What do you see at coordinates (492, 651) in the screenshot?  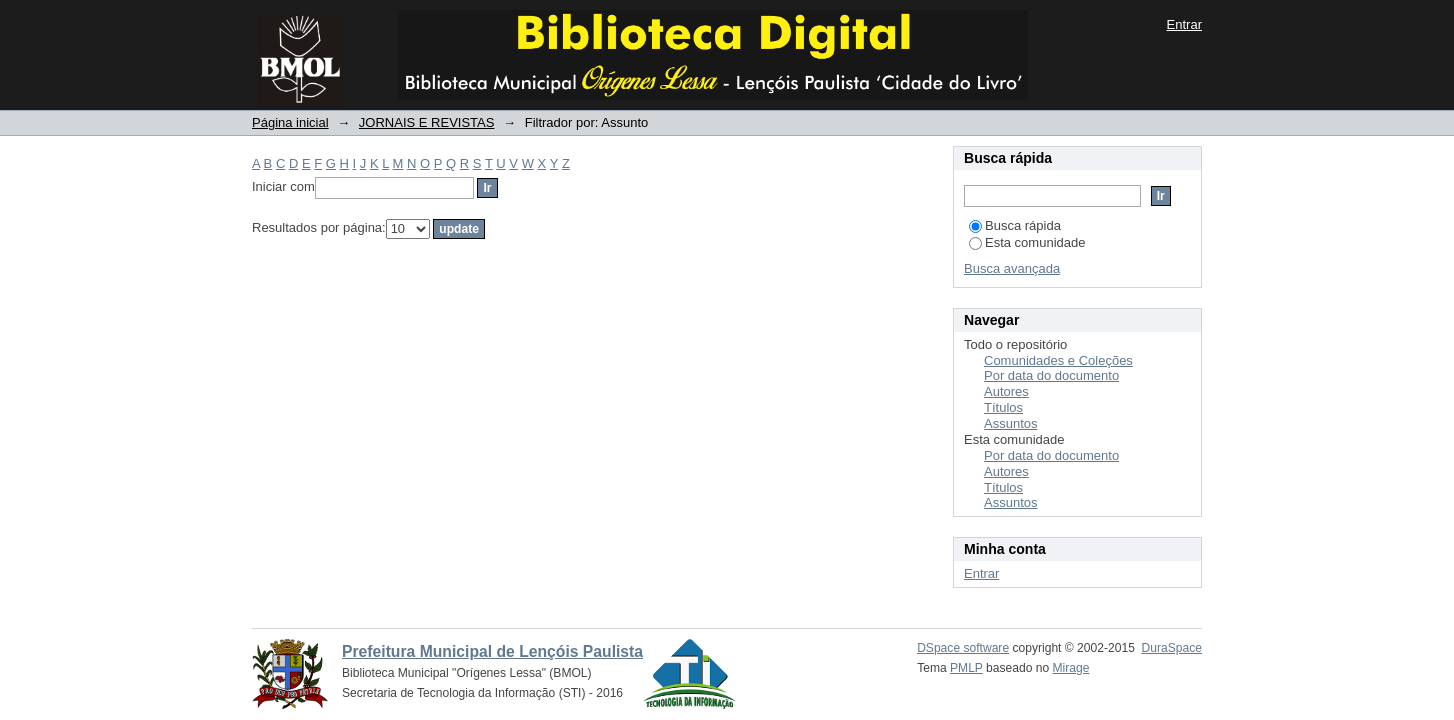 I see `Prefeitura Municipal de Lençóis Paulista` at bounding box center [492, 651].